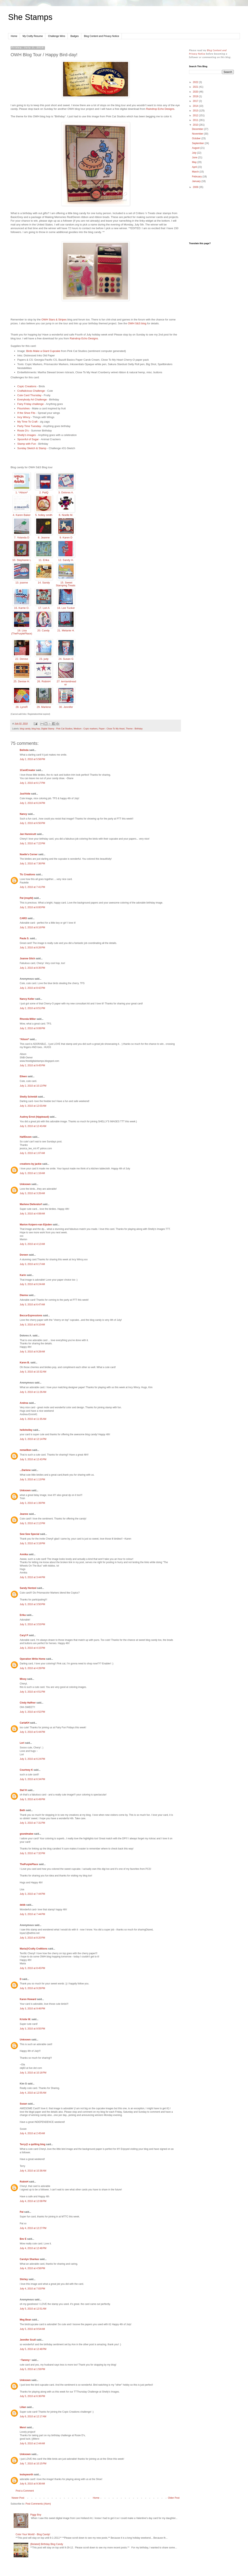 This screenshot has height=2576, width=248. Describe the element at coordinates (32, 1173) in the screenshot. I see `July 3, 2010 at 1:16 AM` at that location.